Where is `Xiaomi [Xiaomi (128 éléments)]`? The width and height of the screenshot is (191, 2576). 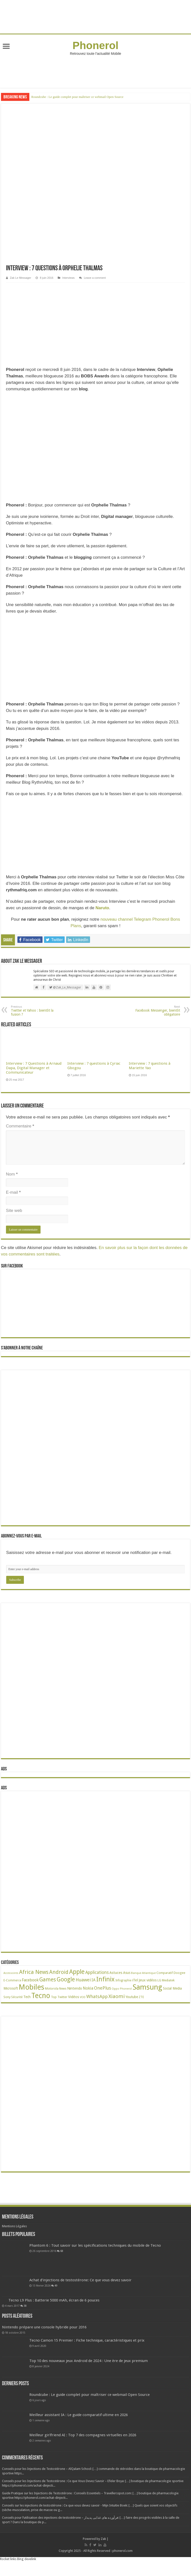
Xiaomi [Xiaomi (128 éléments)] is located at coordinates (116, 1996).